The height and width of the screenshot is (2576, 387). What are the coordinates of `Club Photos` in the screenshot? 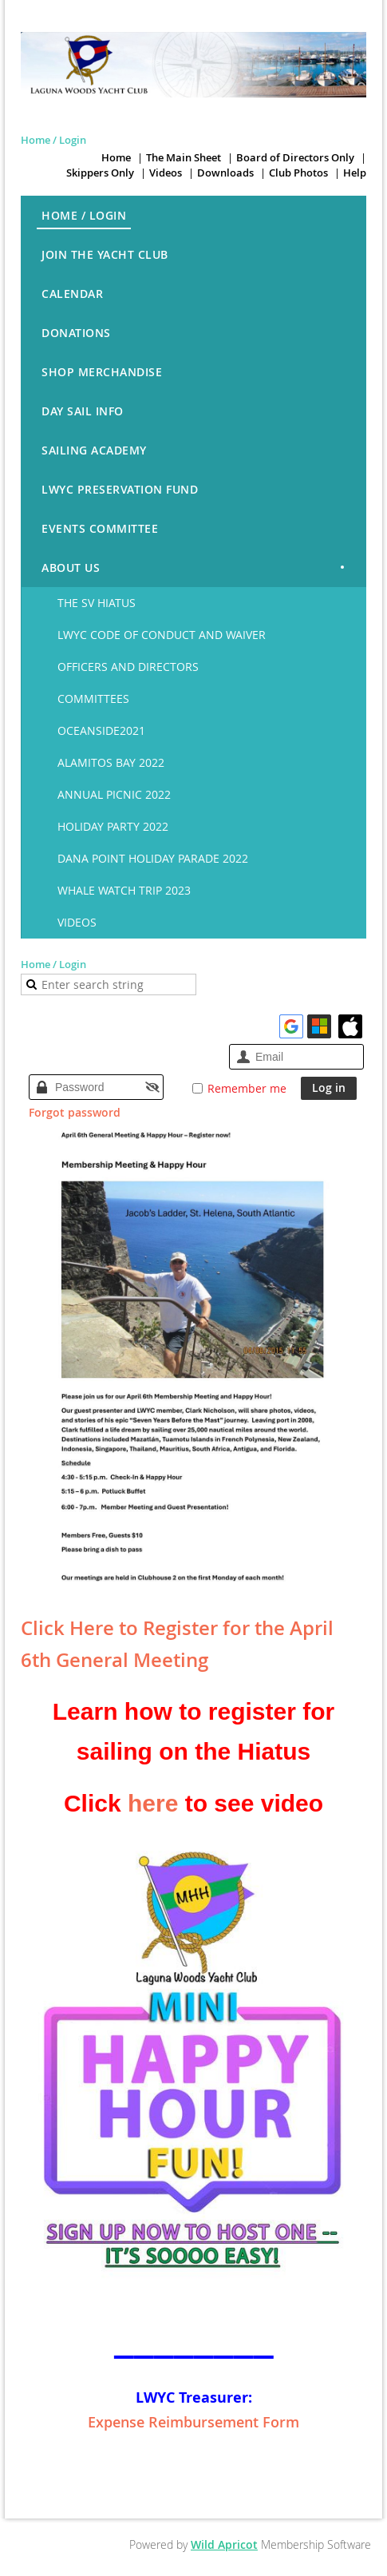 It's located at (298, 172).